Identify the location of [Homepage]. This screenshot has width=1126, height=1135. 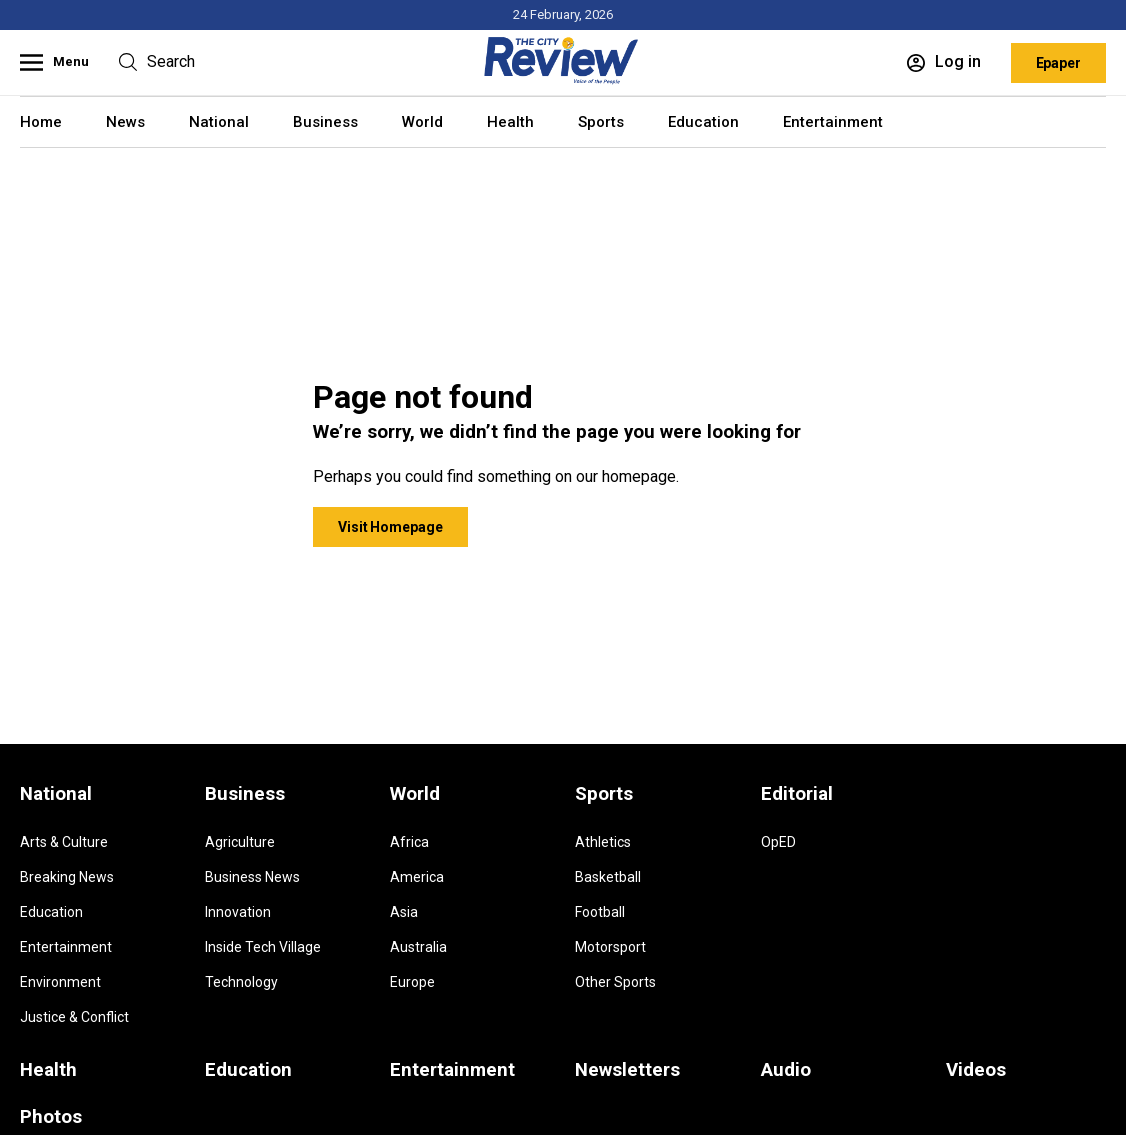
(563, 80).